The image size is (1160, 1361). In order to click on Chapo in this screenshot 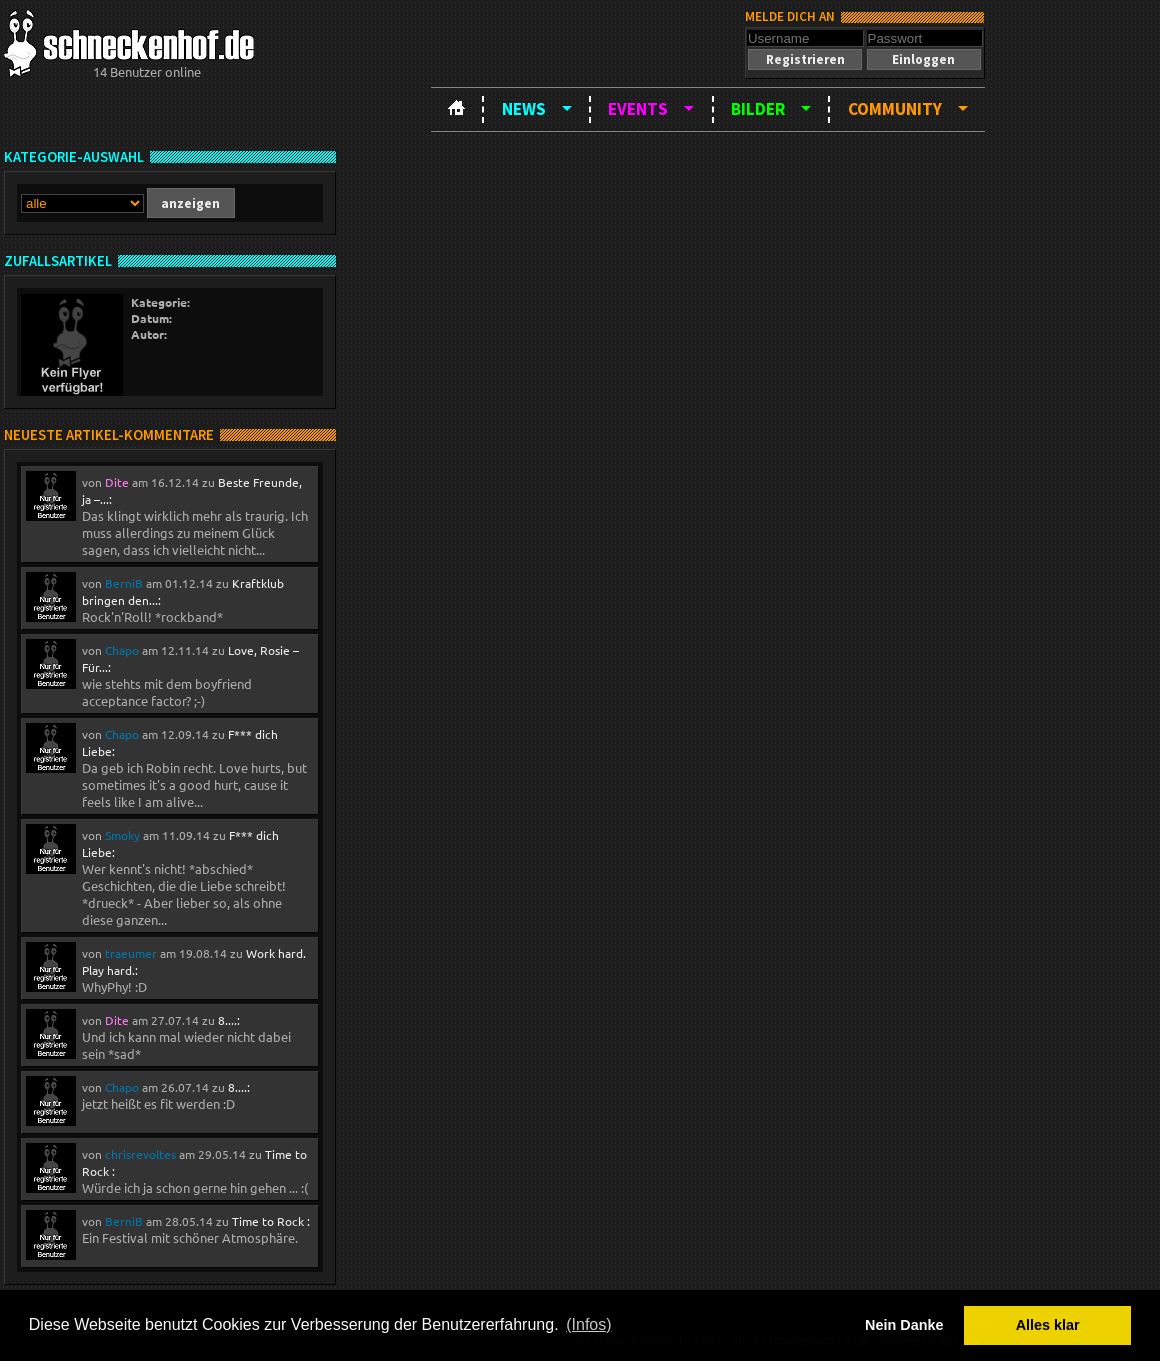, I will do `click(122, 650)`.